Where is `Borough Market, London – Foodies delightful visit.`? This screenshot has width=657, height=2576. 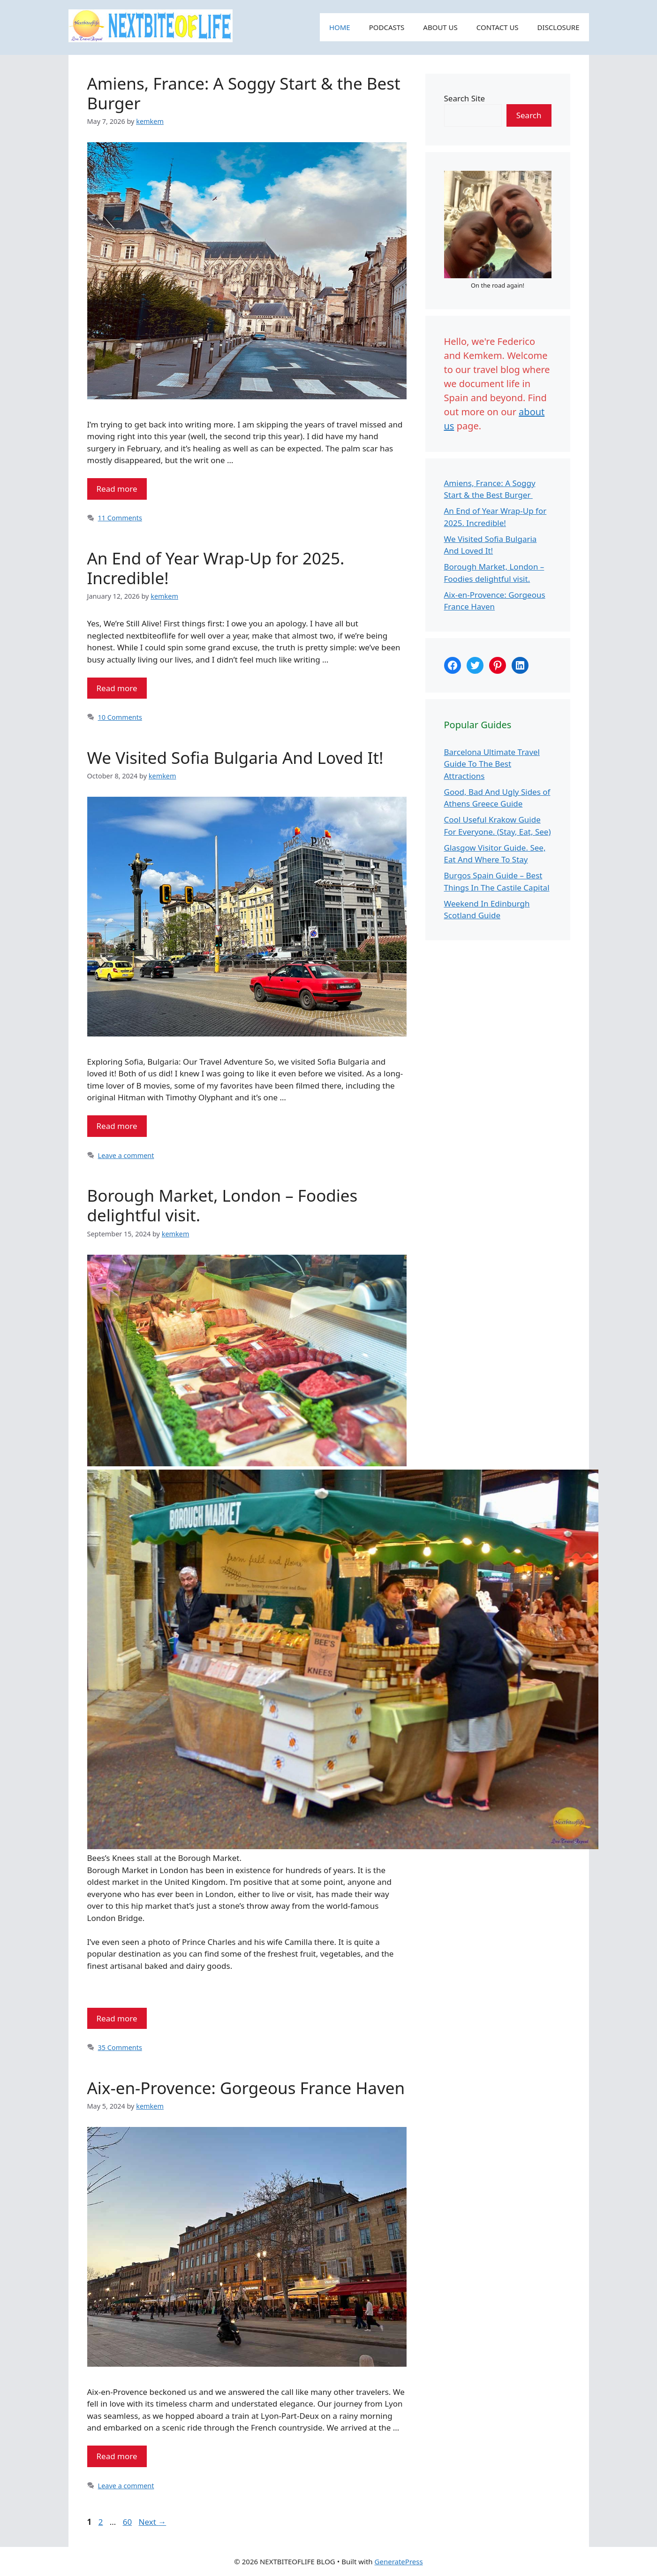
Borough Market, London – Foodies delightful visit. is located at coordinates (222, 1205).